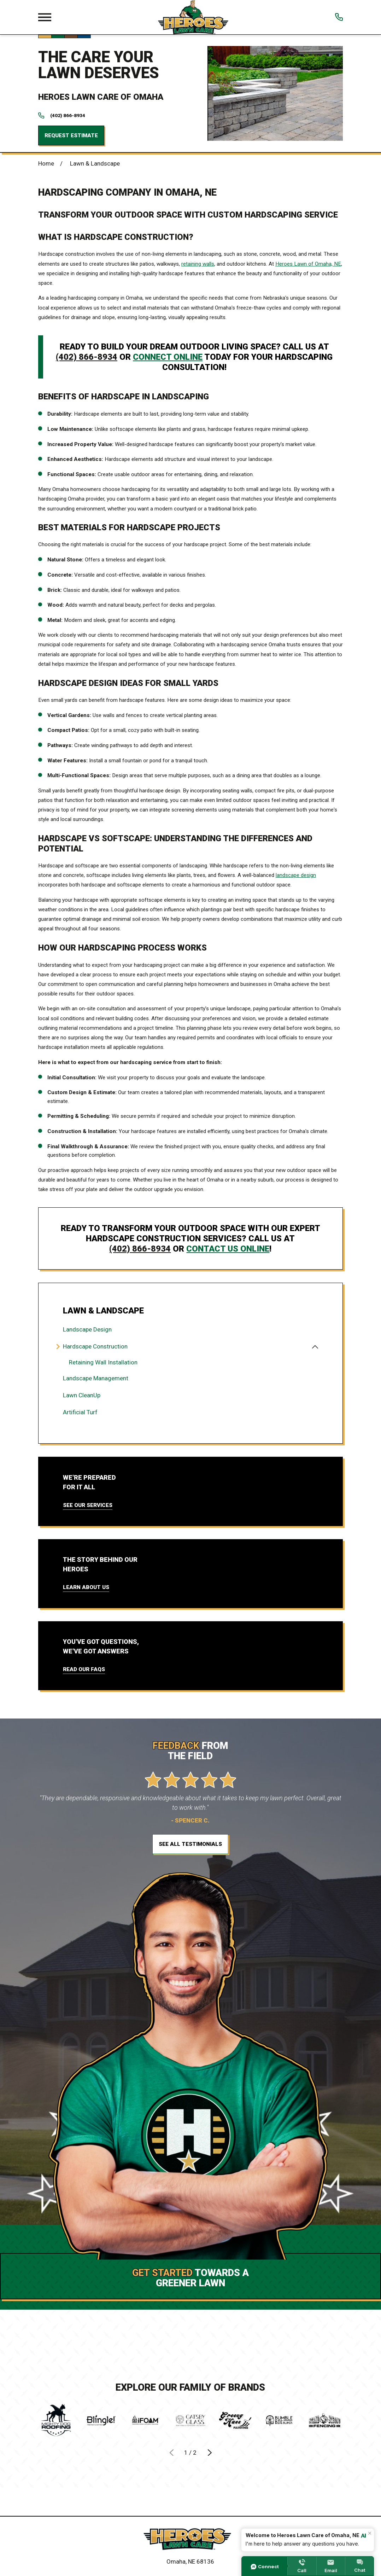  I want to click on See All Testimonials, so click(190, 1844).